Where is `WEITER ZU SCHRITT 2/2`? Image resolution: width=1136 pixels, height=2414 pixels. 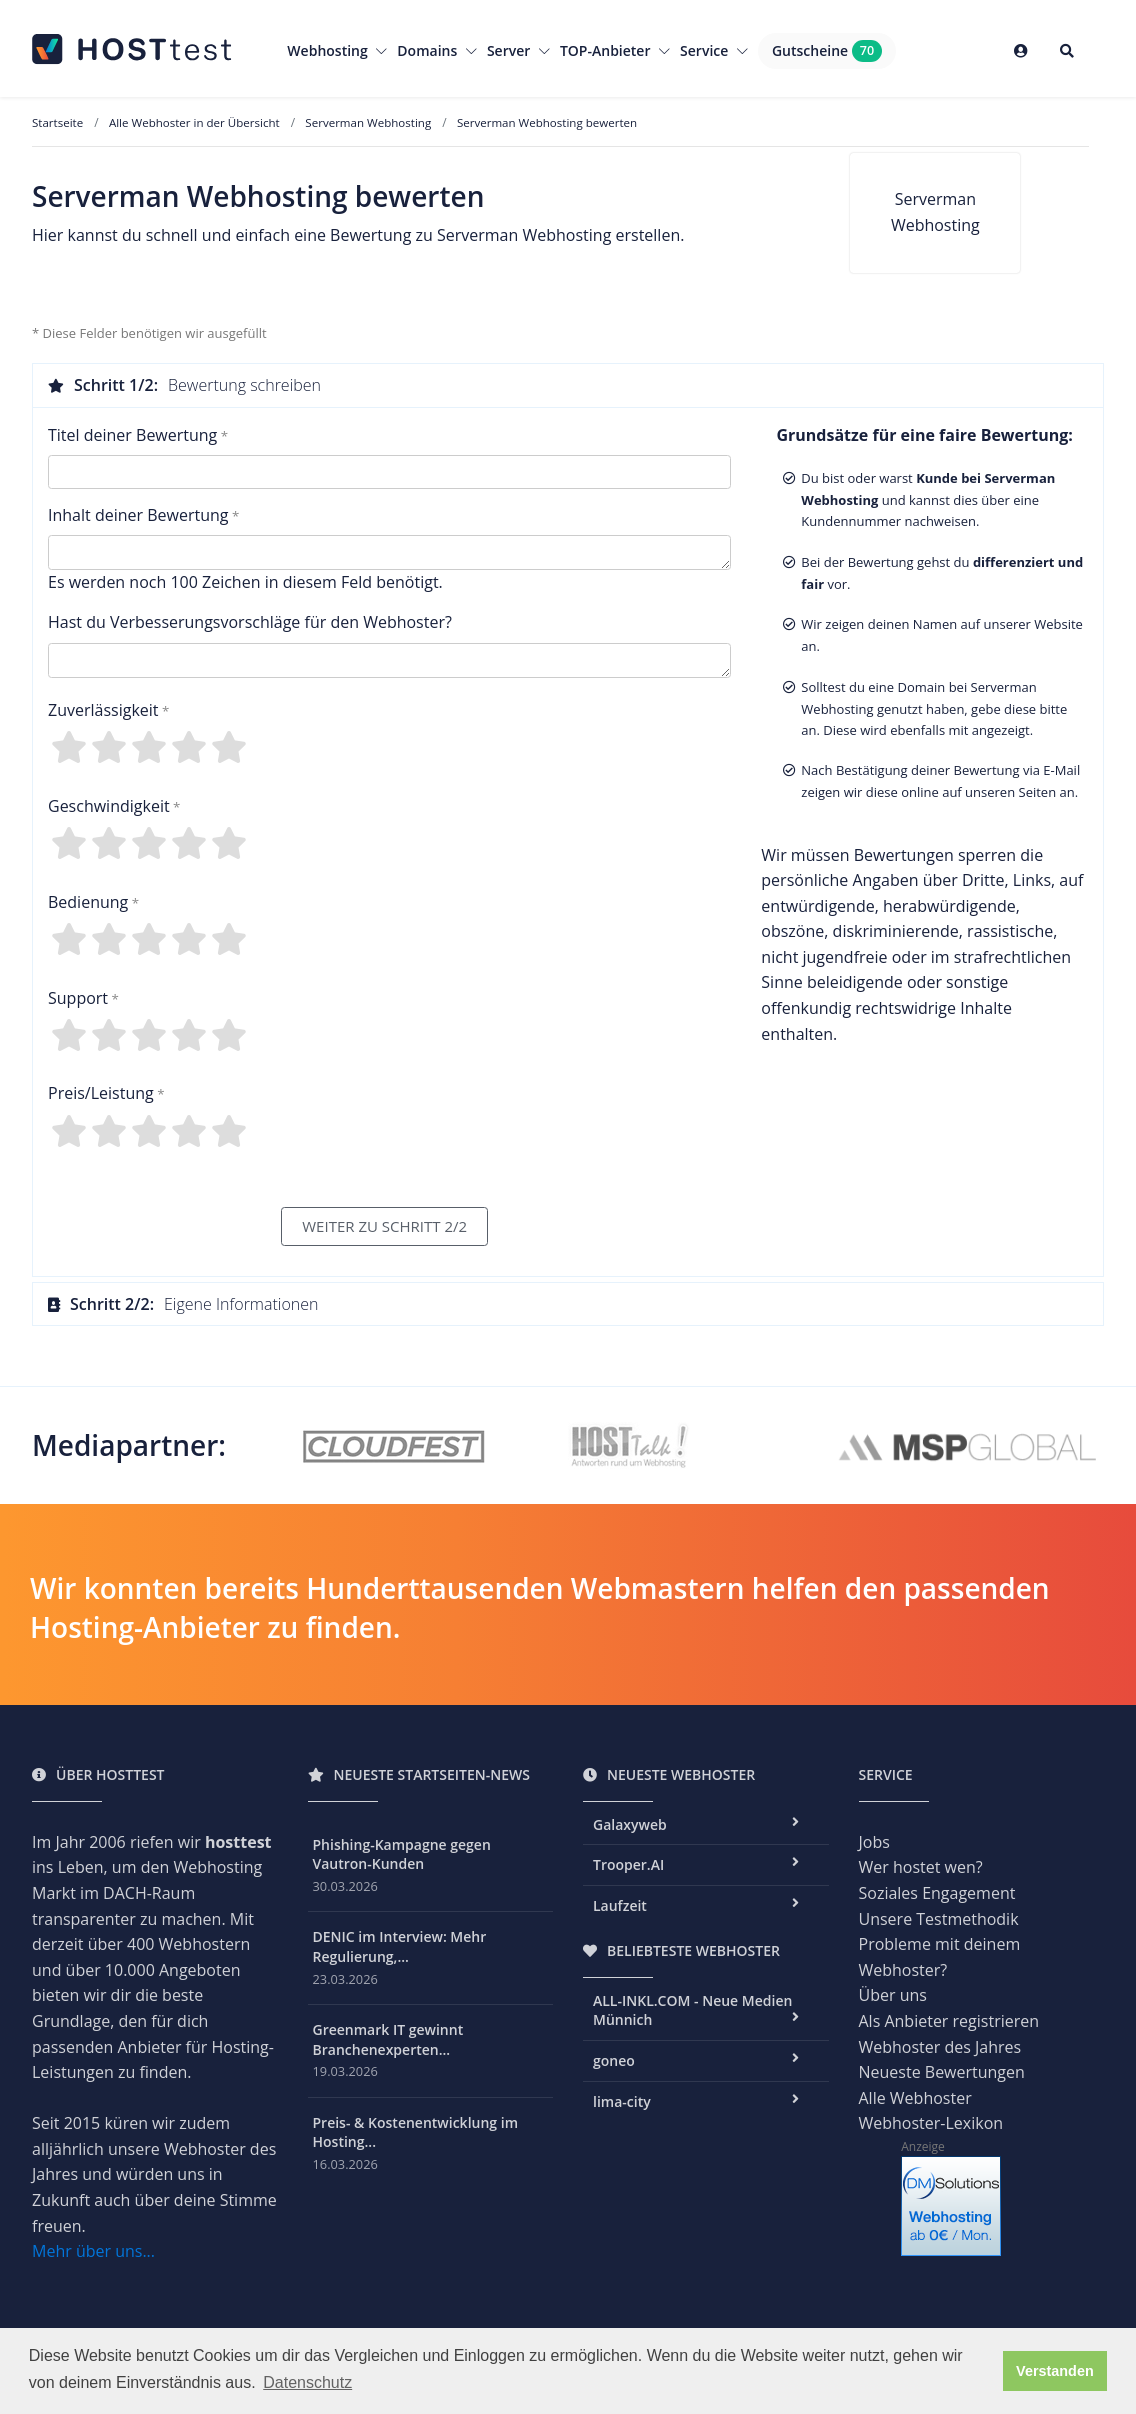
WEITER ZU SCHRITT 2/2 is located at coordinates (384, 1226).